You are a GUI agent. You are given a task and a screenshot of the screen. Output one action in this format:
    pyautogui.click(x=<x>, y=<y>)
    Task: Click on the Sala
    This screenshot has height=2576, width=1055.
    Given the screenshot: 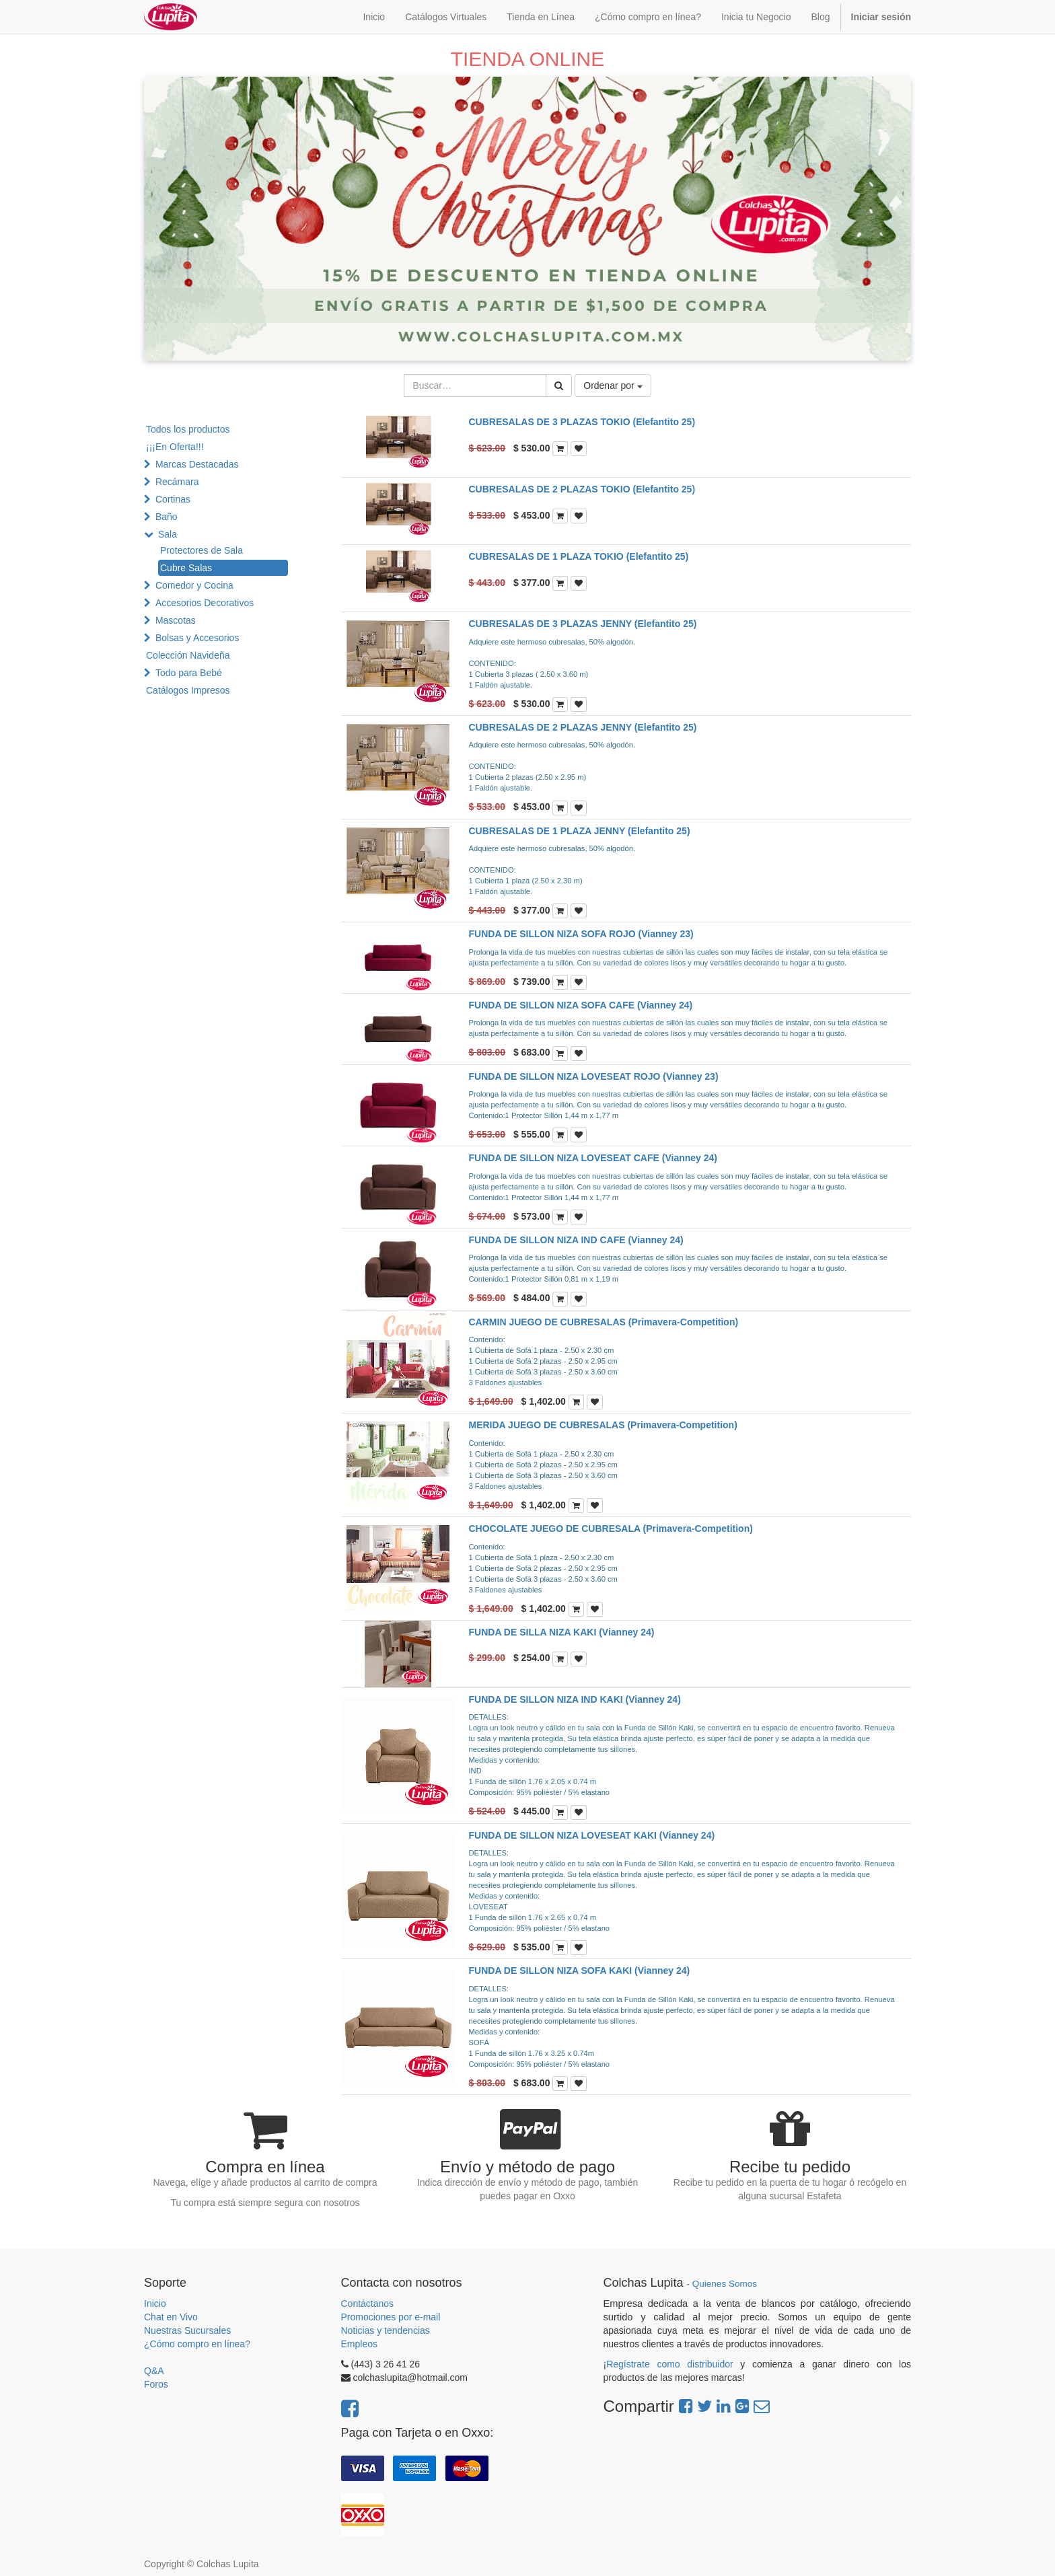 What is the action you would take?
    pyautogui.click(x=167, y=534)
    